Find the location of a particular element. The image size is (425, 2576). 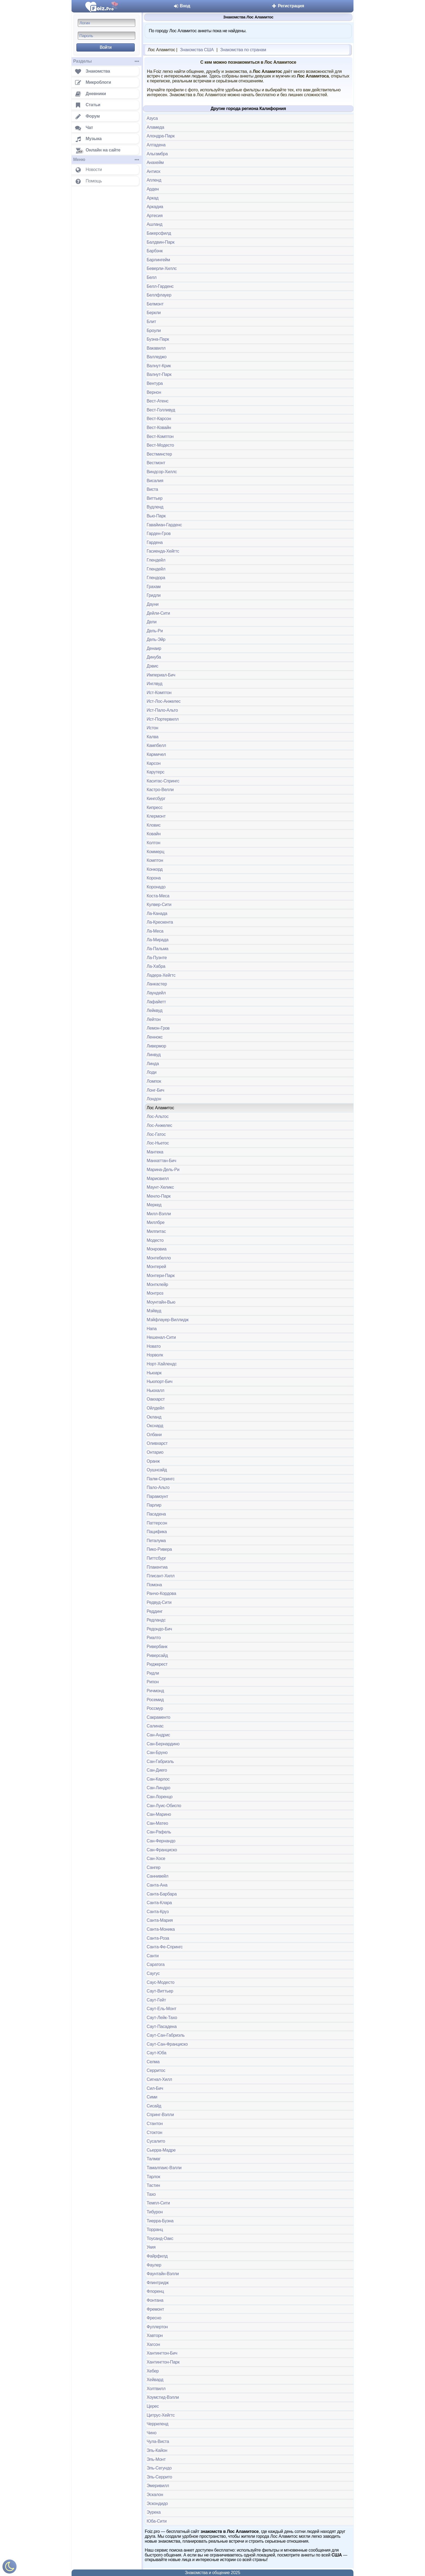

Сан-Бруно is located at coordinates (157, 1752).